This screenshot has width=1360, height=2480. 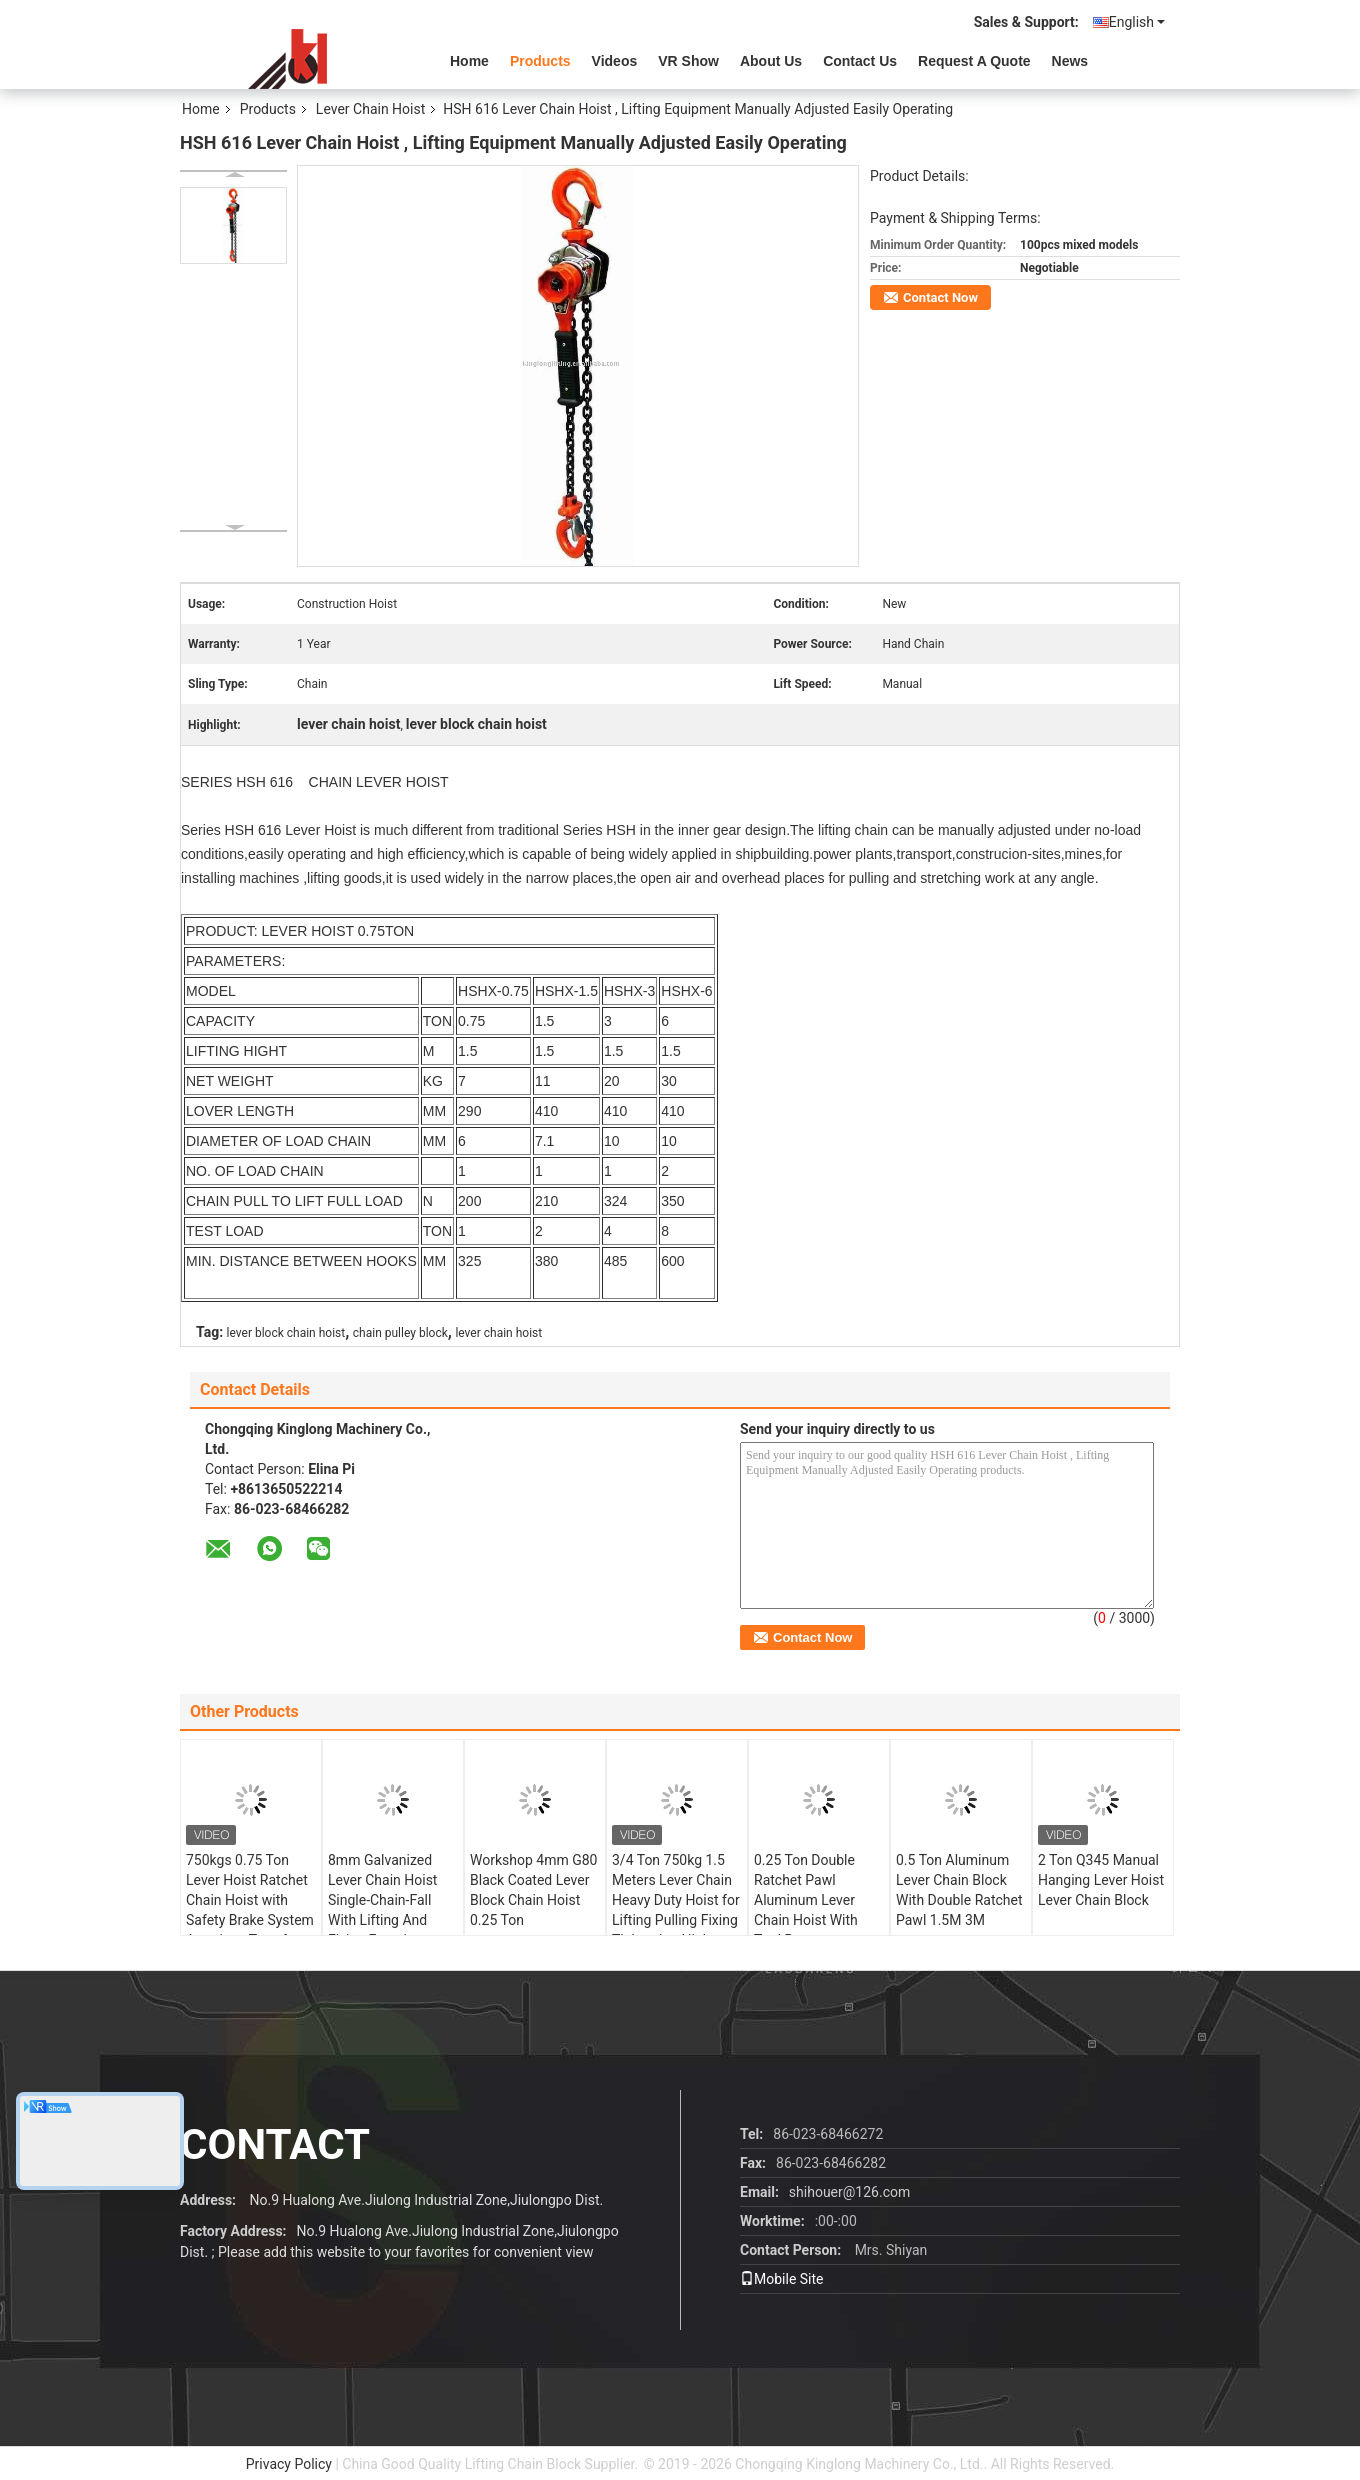 What do you see at coordinates (806, 1900) in the screenshot?
I see `0.25 Ton Double Ratchet Pawl Aluminum Lever Chain Hoist With Tool Bag` at bounding box center [806, 1900].